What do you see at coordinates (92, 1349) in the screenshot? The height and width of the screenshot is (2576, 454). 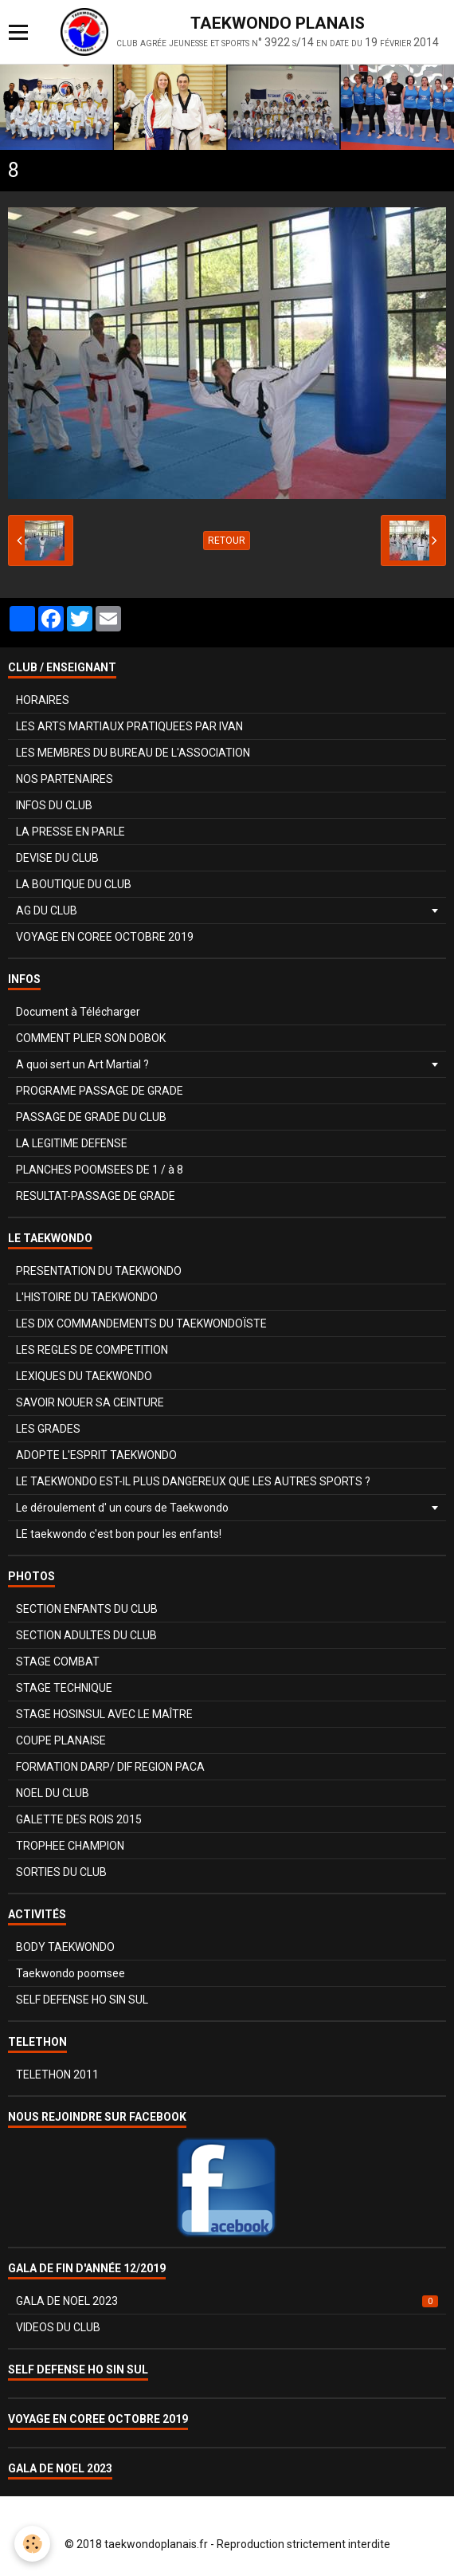 I see `LES REGLES DE COMPETITION` at bounding box center [92, 1349].